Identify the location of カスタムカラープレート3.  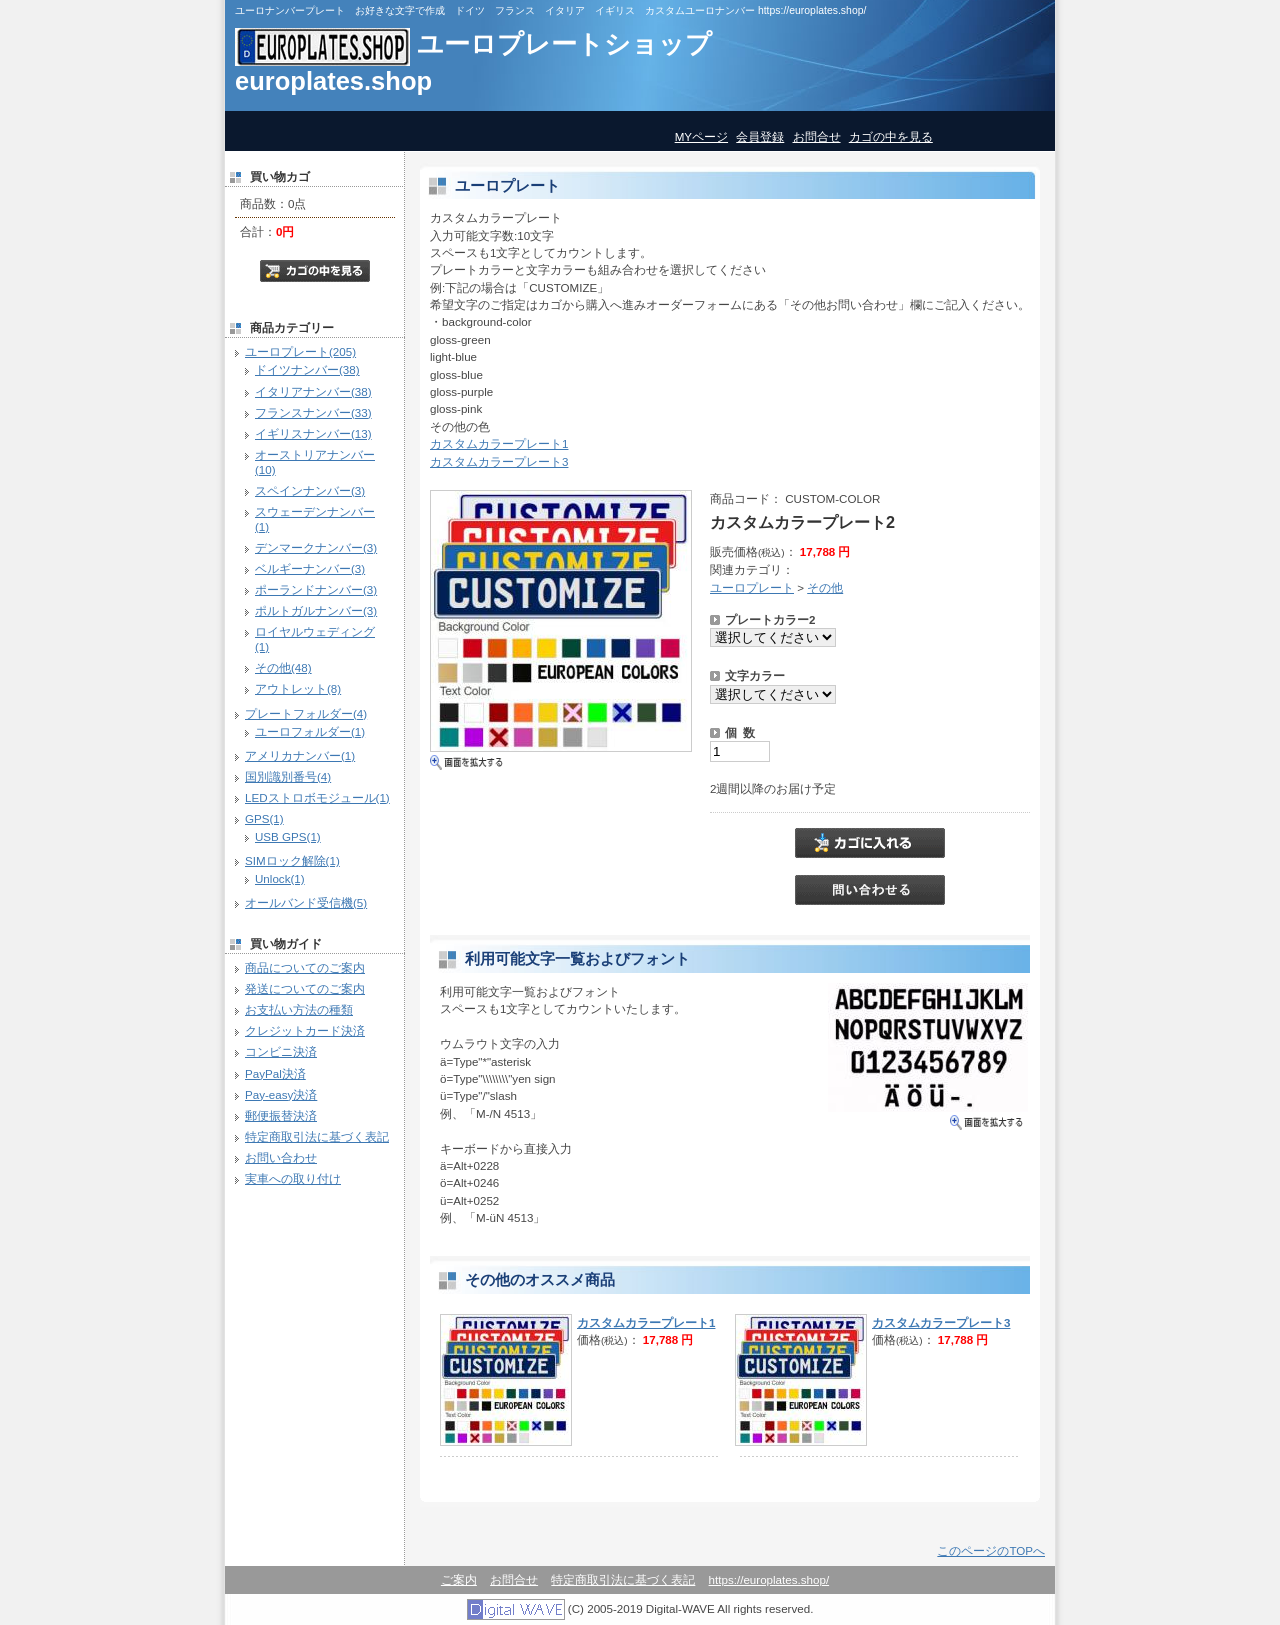
(499, 461).